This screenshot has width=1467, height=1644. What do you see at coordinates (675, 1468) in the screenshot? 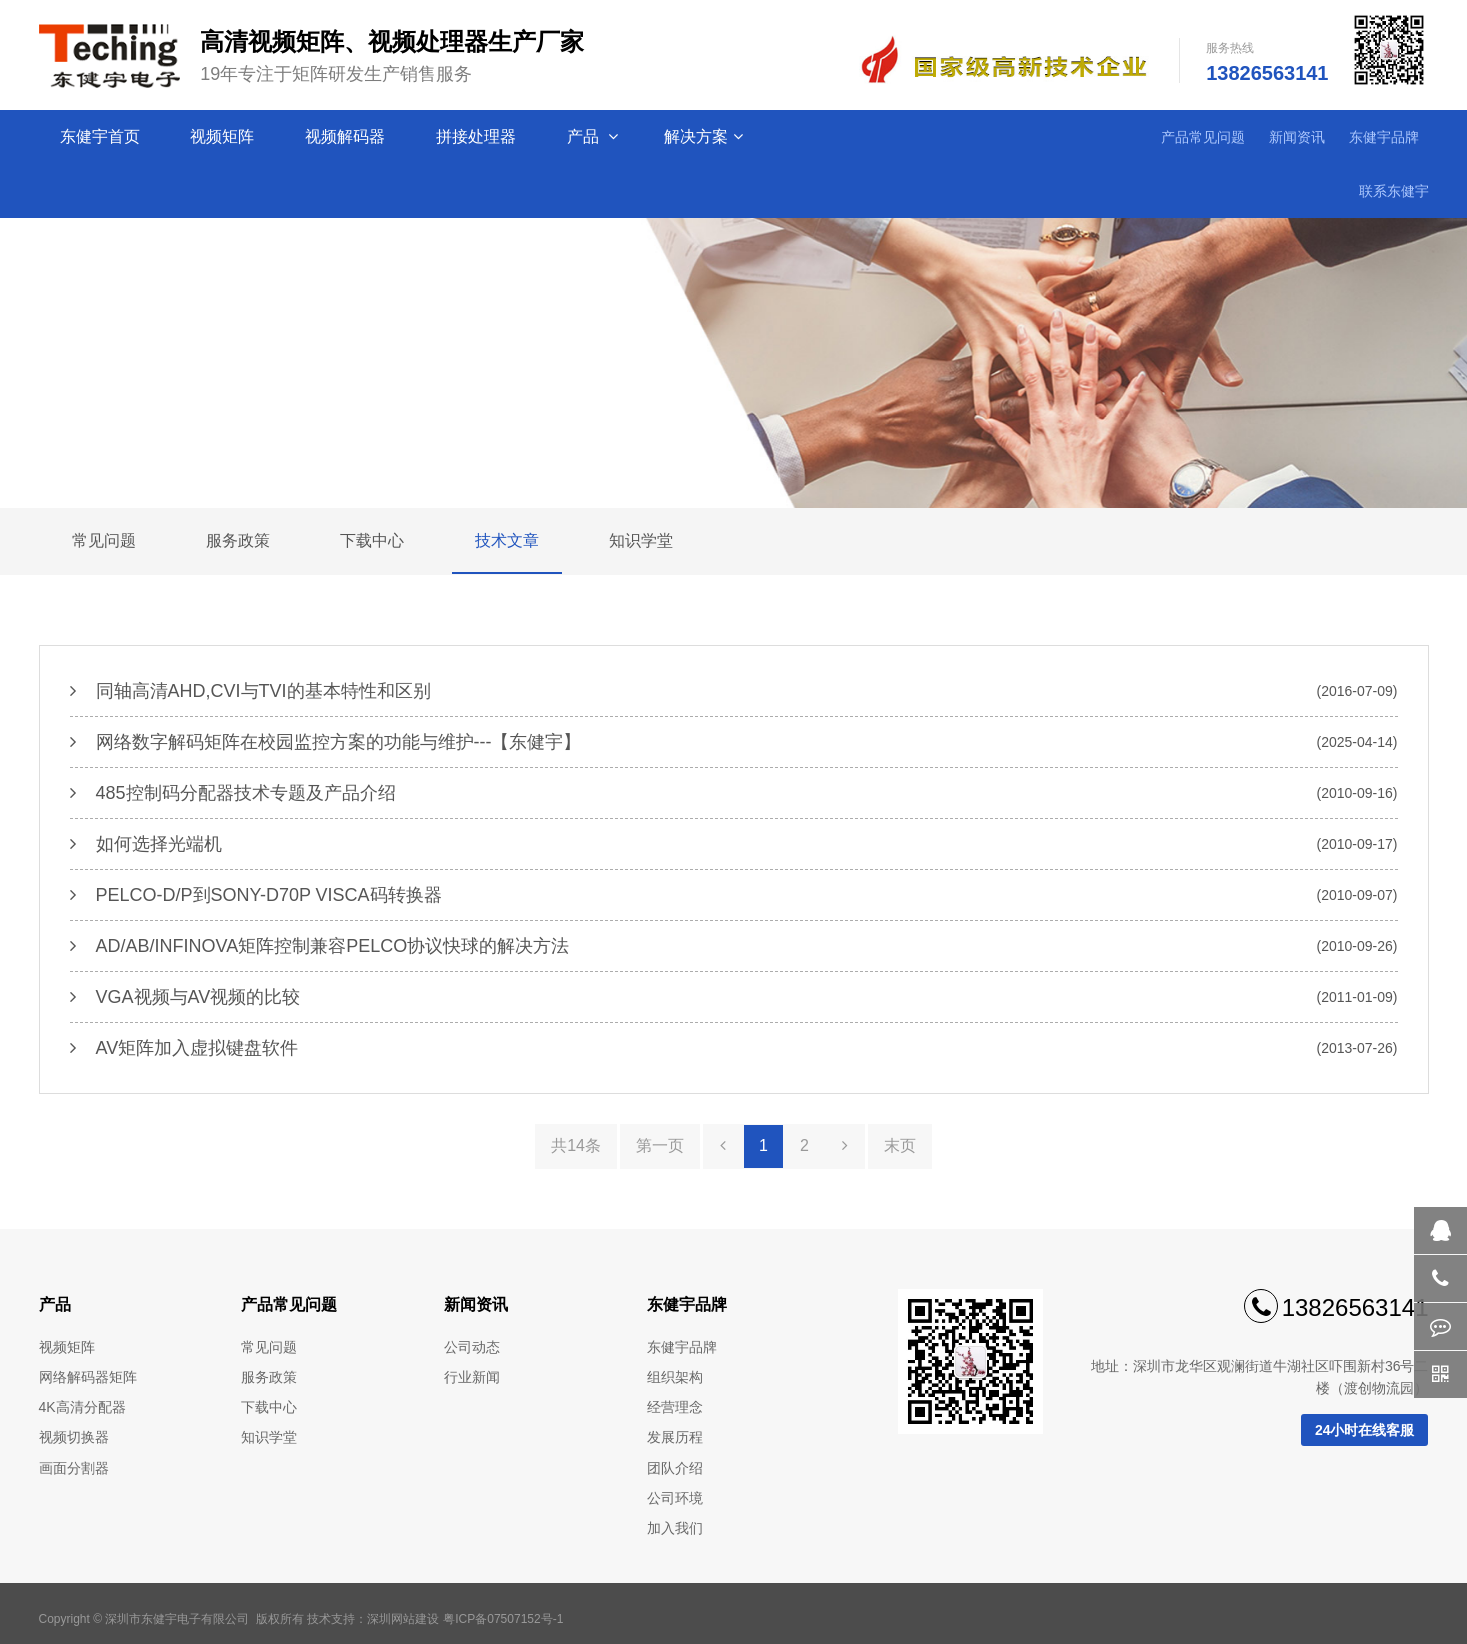
I see `团队介绍` at bounding box center [675, 1468].